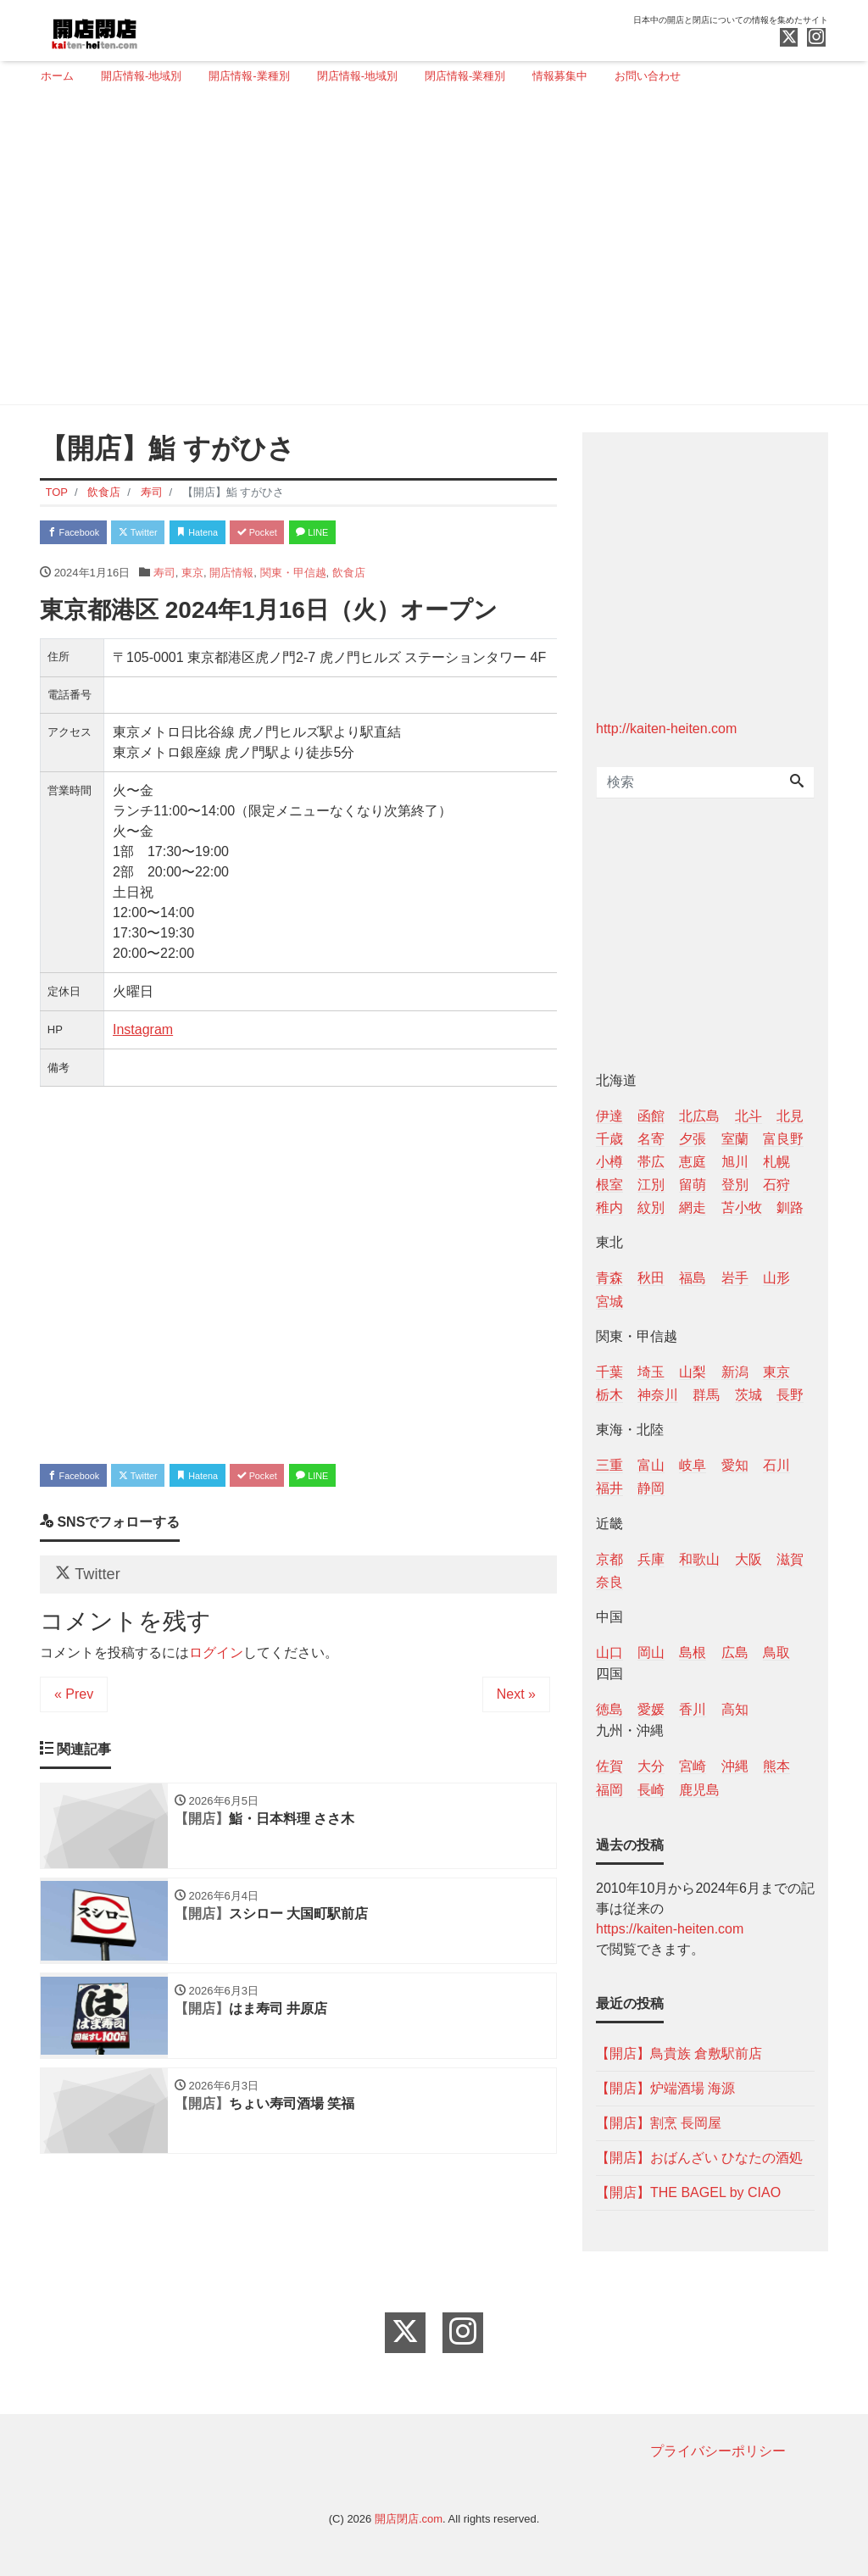 This screenshot has width=868, height=2576. I want to click on 北斗, so click(748, 1116).